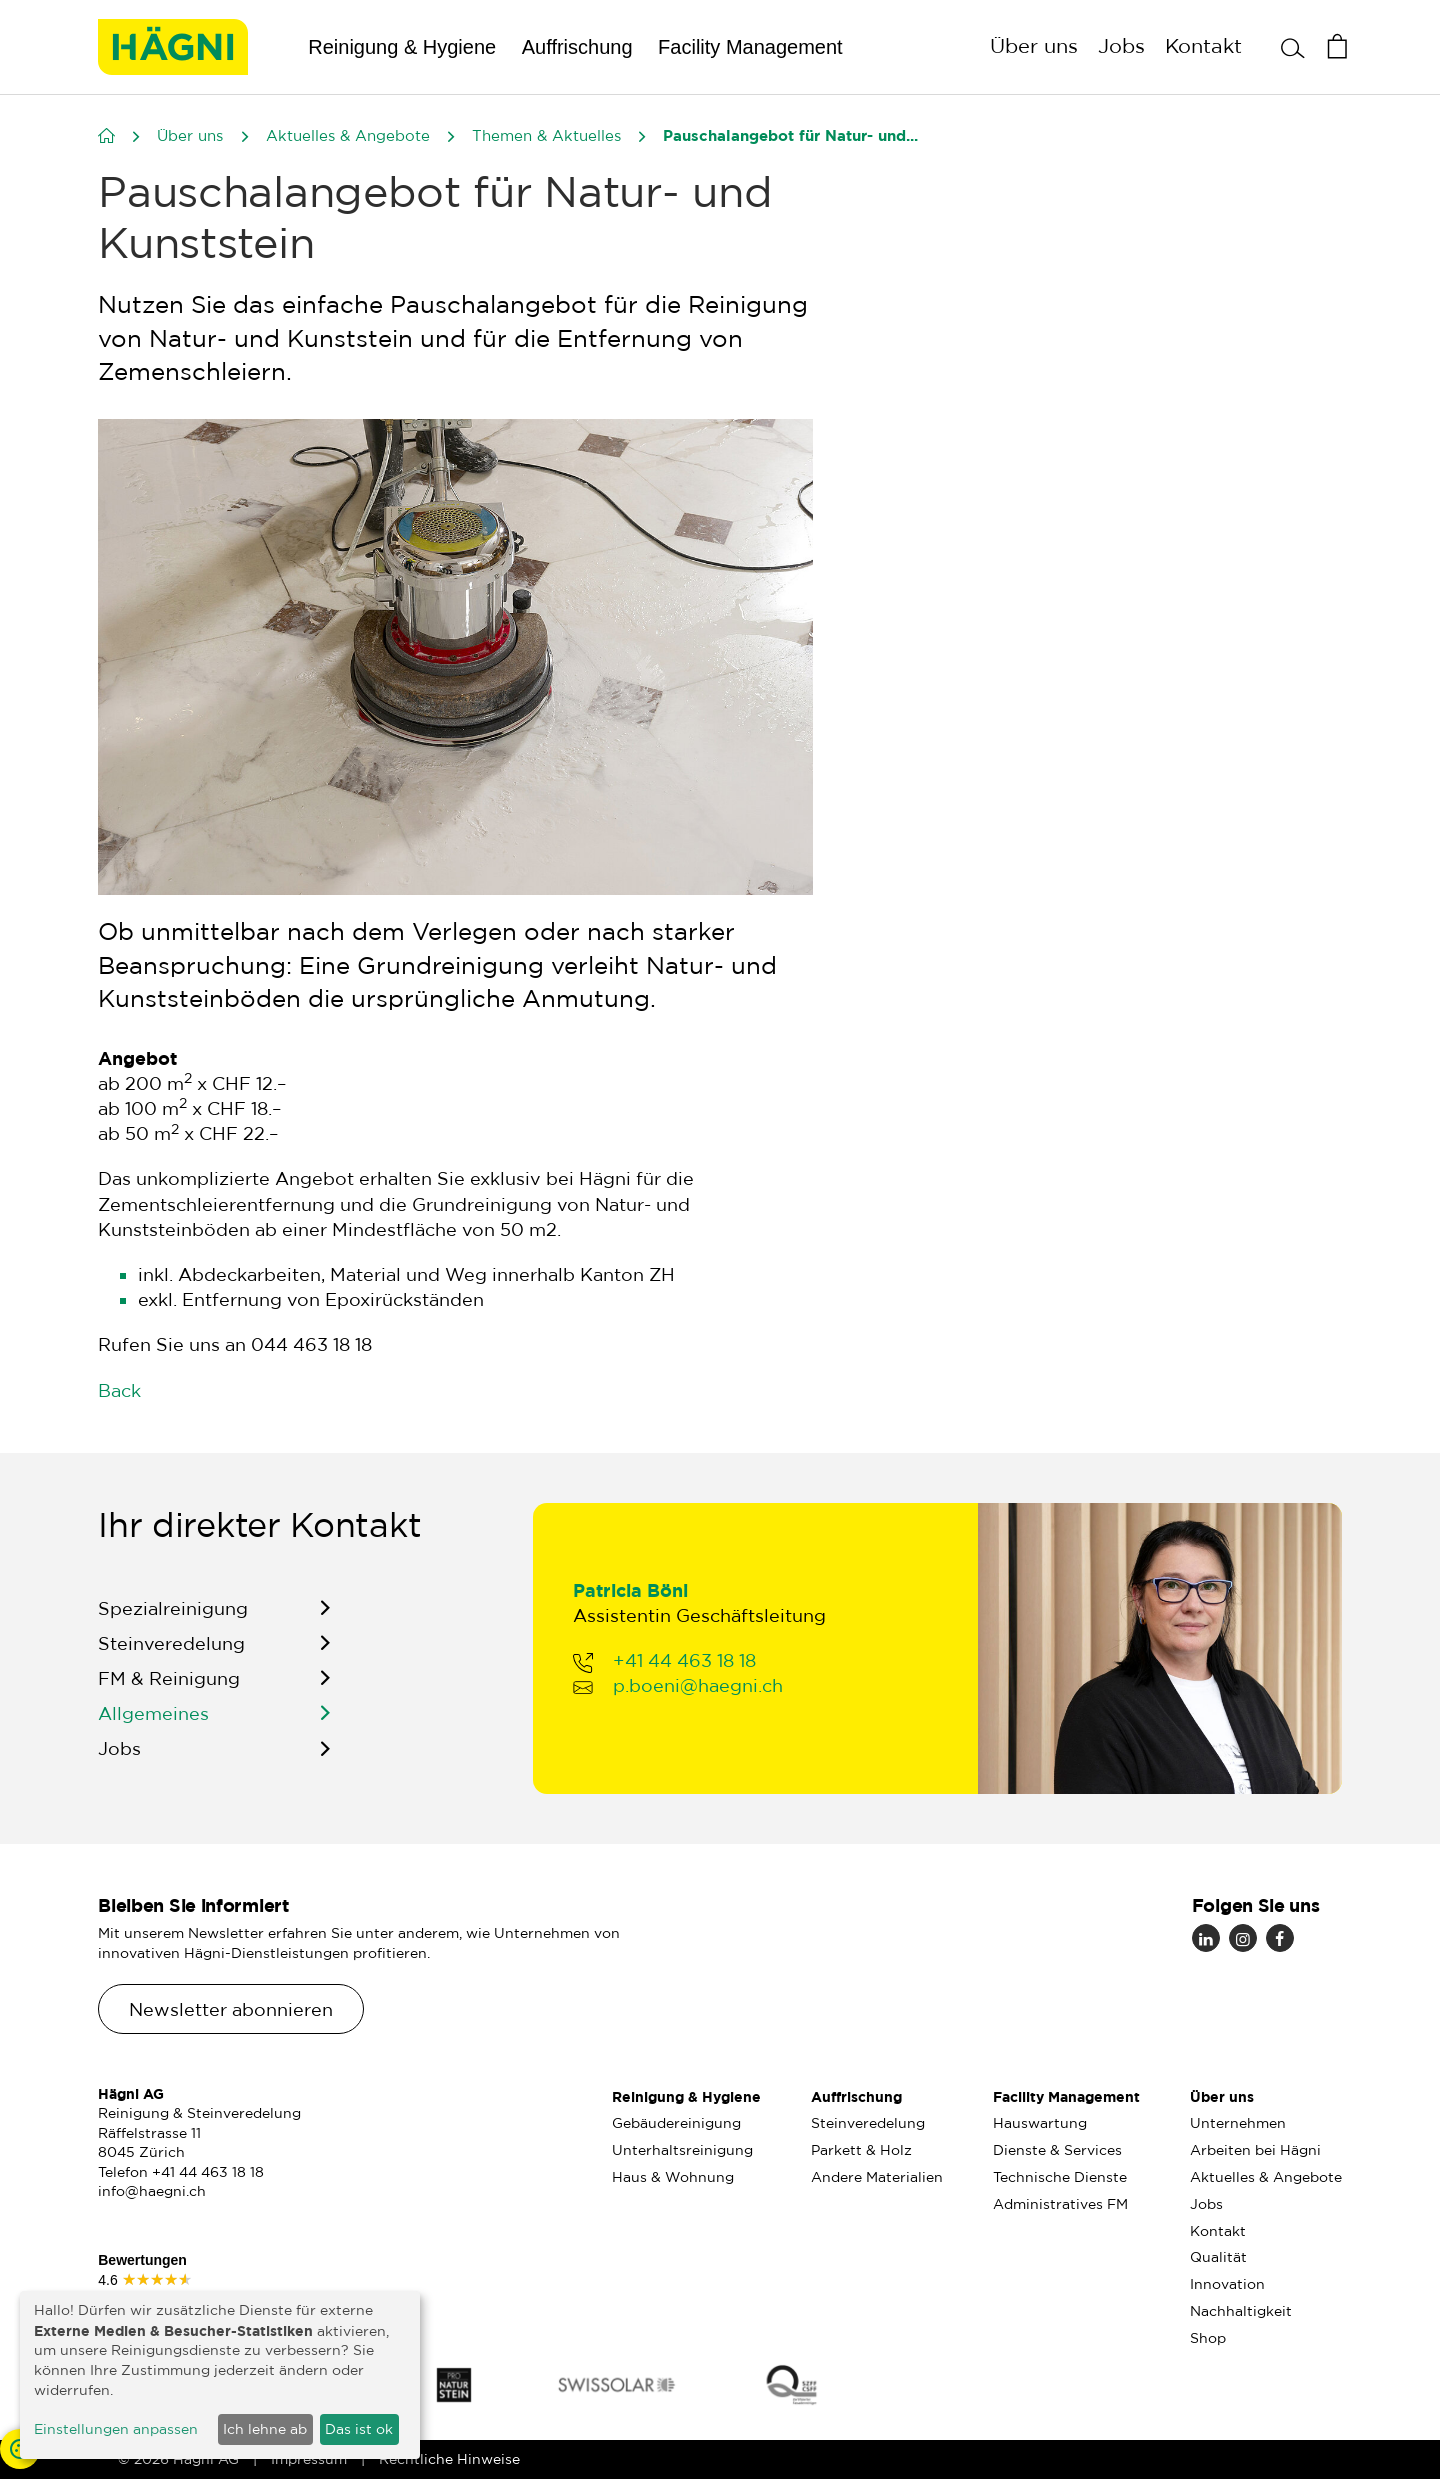  Describe the element at coordinates (1121, 45) in the screenshot. I see `Jobs` at that location.